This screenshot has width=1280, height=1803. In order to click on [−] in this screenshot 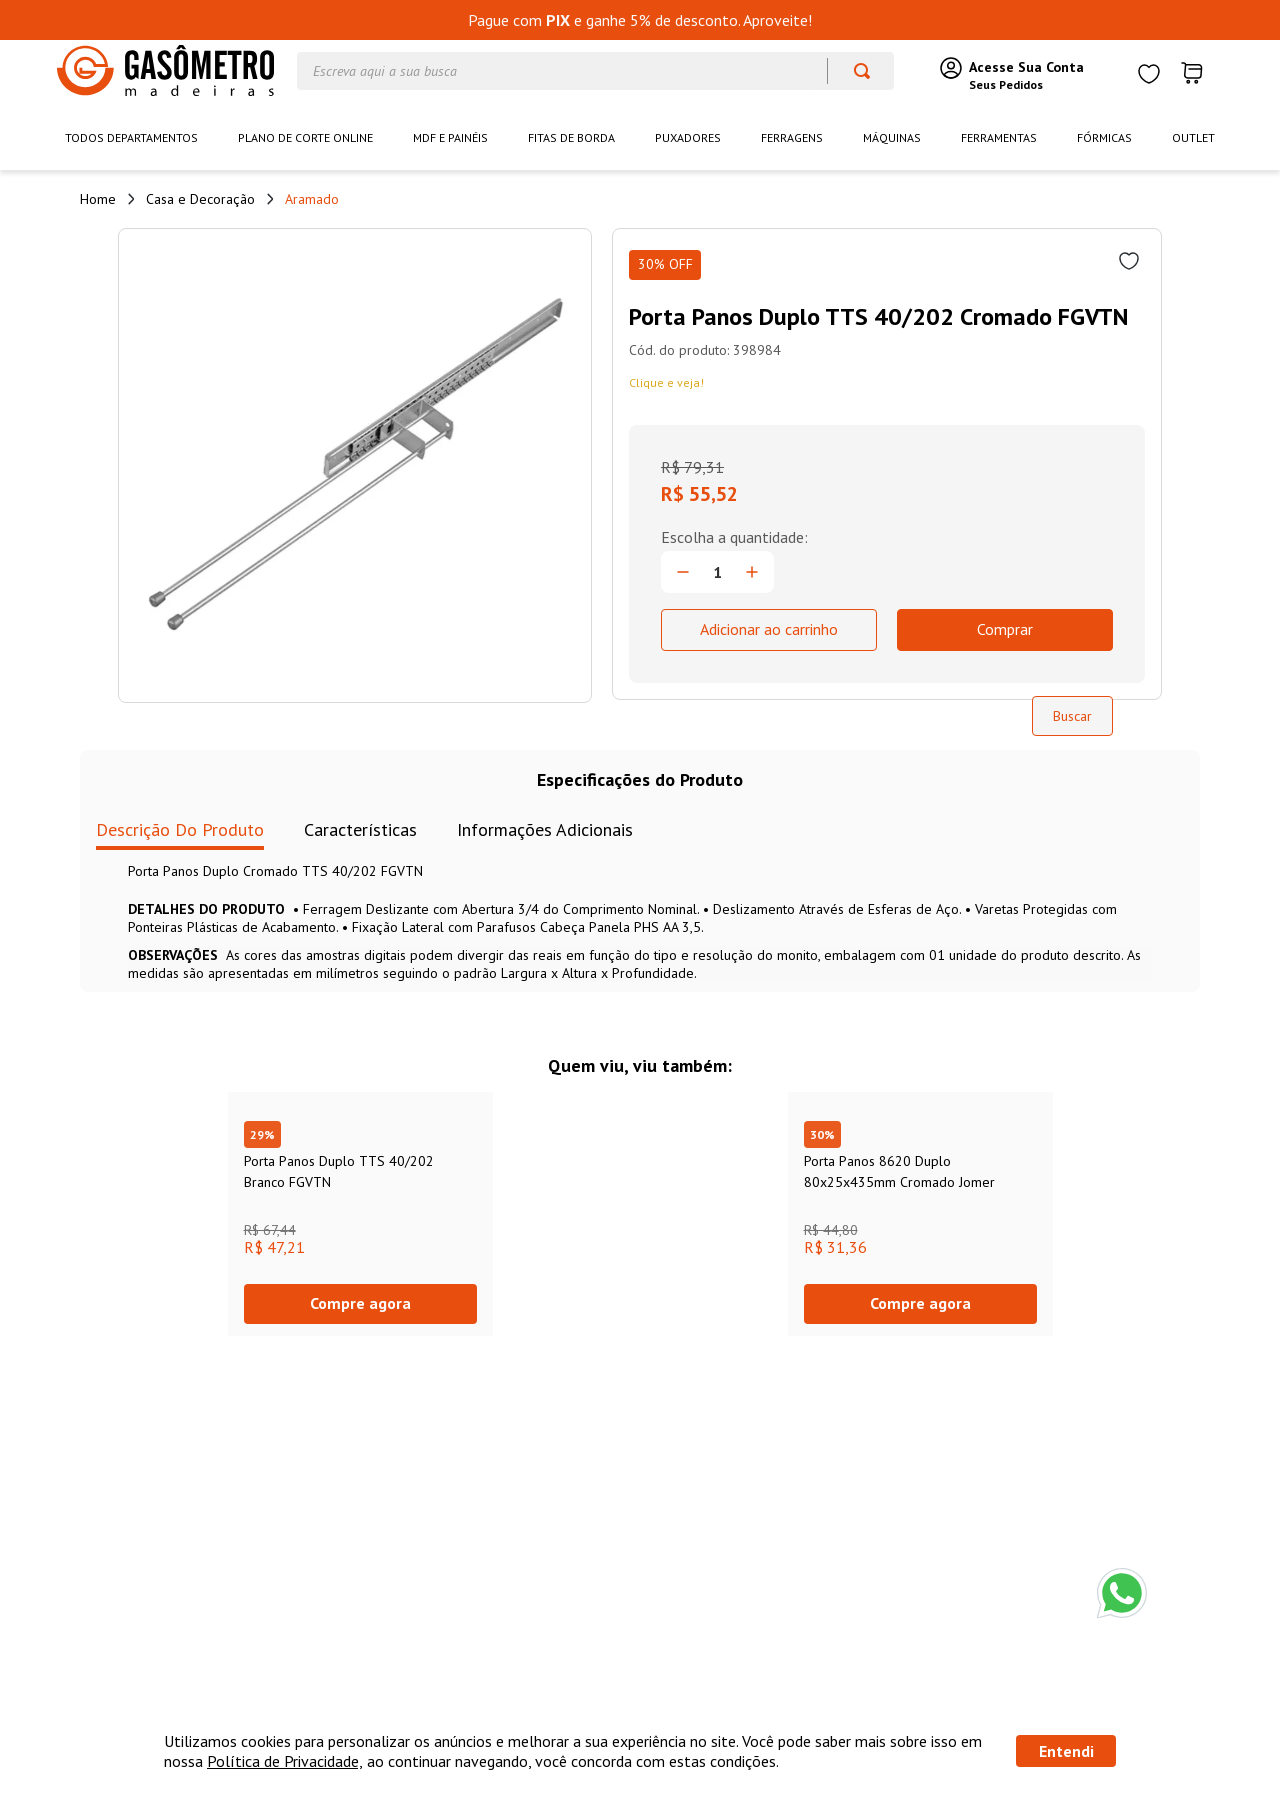, I will do `click(683, 572)`.